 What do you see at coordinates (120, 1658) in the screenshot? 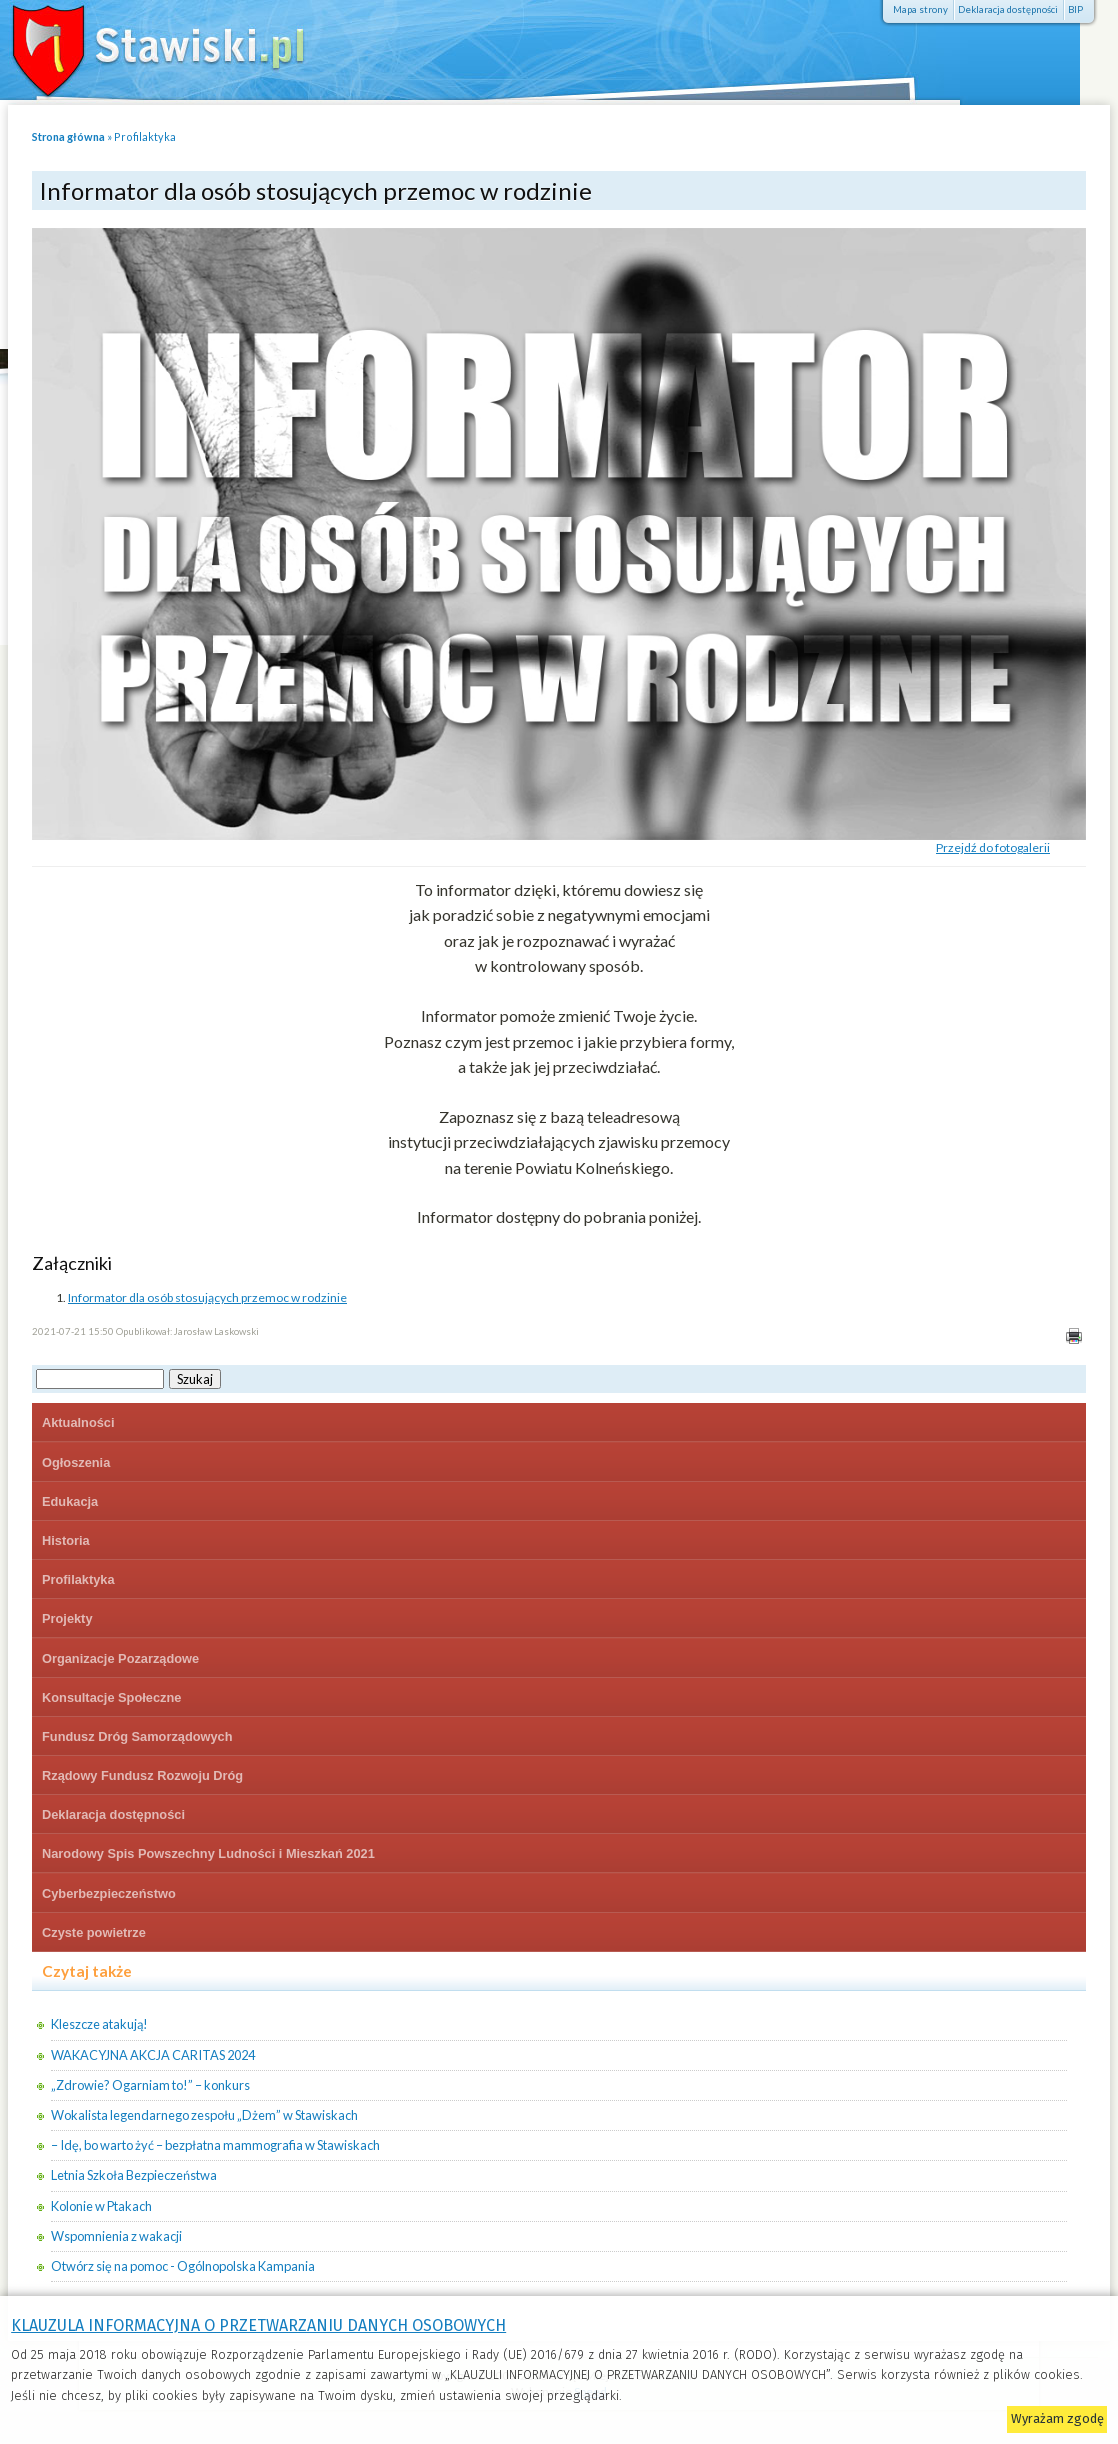
I see `Organizacje Pozarządowe` at bounding box center [120, 1658].